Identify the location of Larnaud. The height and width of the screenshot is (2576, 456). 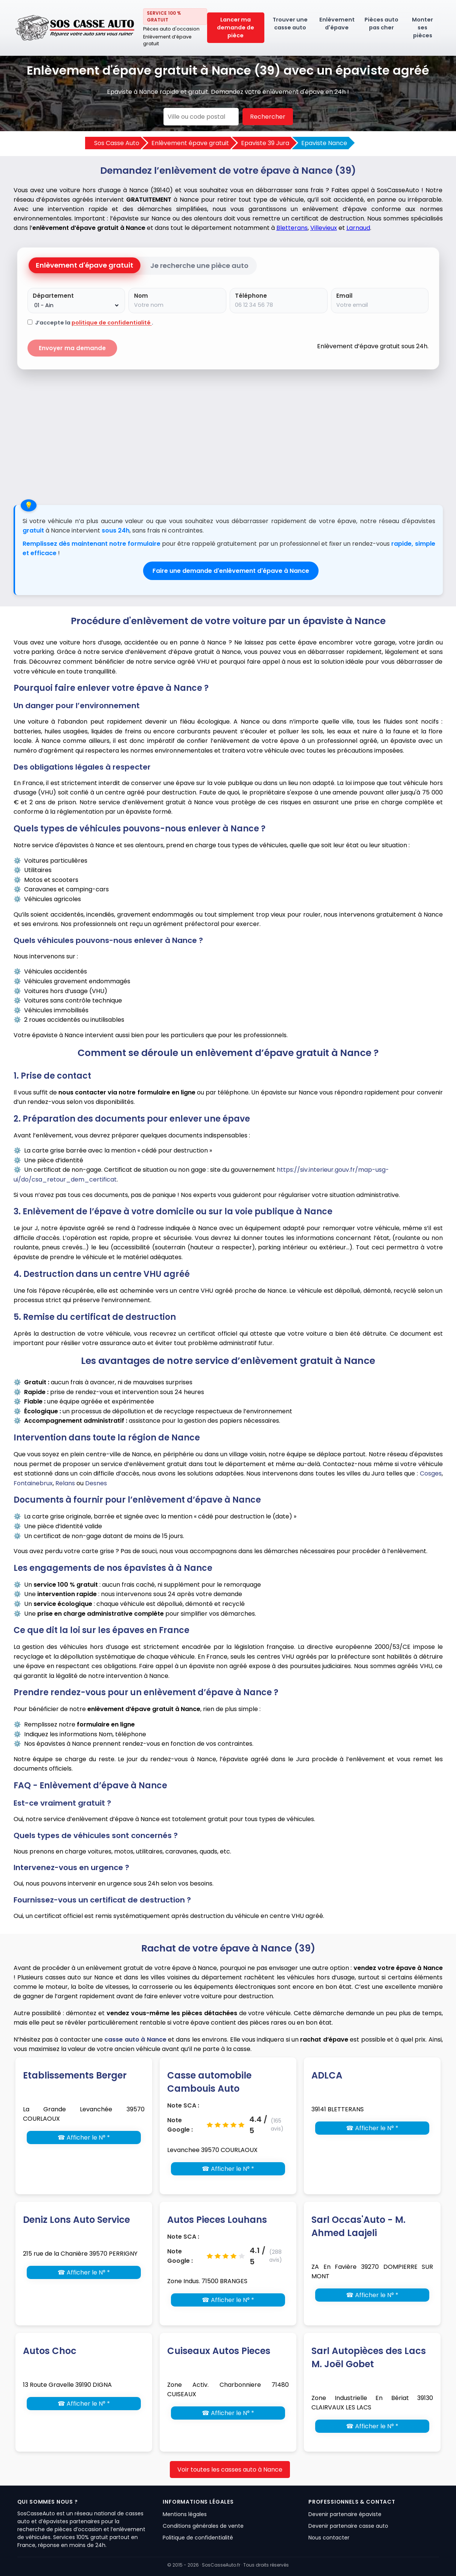
(358, 227).